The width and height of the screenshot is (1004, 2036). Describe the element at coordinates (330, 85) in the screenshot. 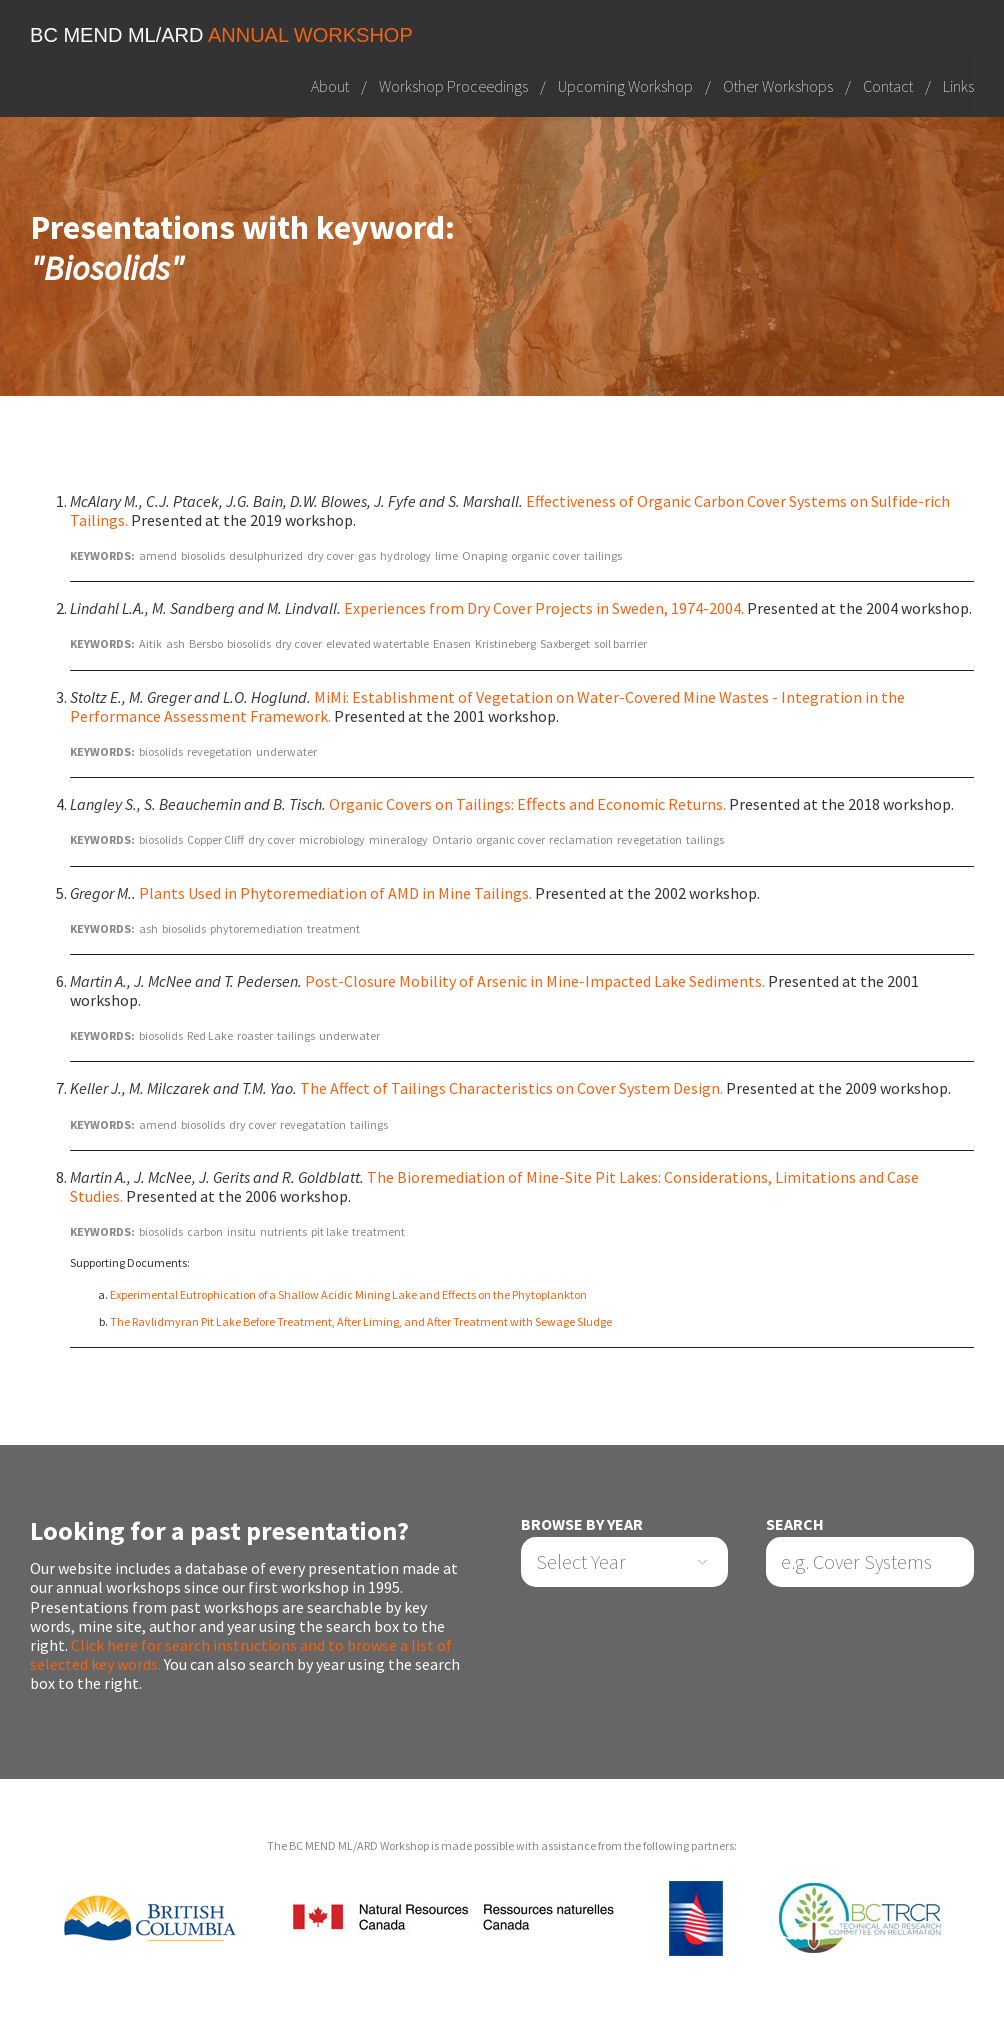

I see `About` at that location.